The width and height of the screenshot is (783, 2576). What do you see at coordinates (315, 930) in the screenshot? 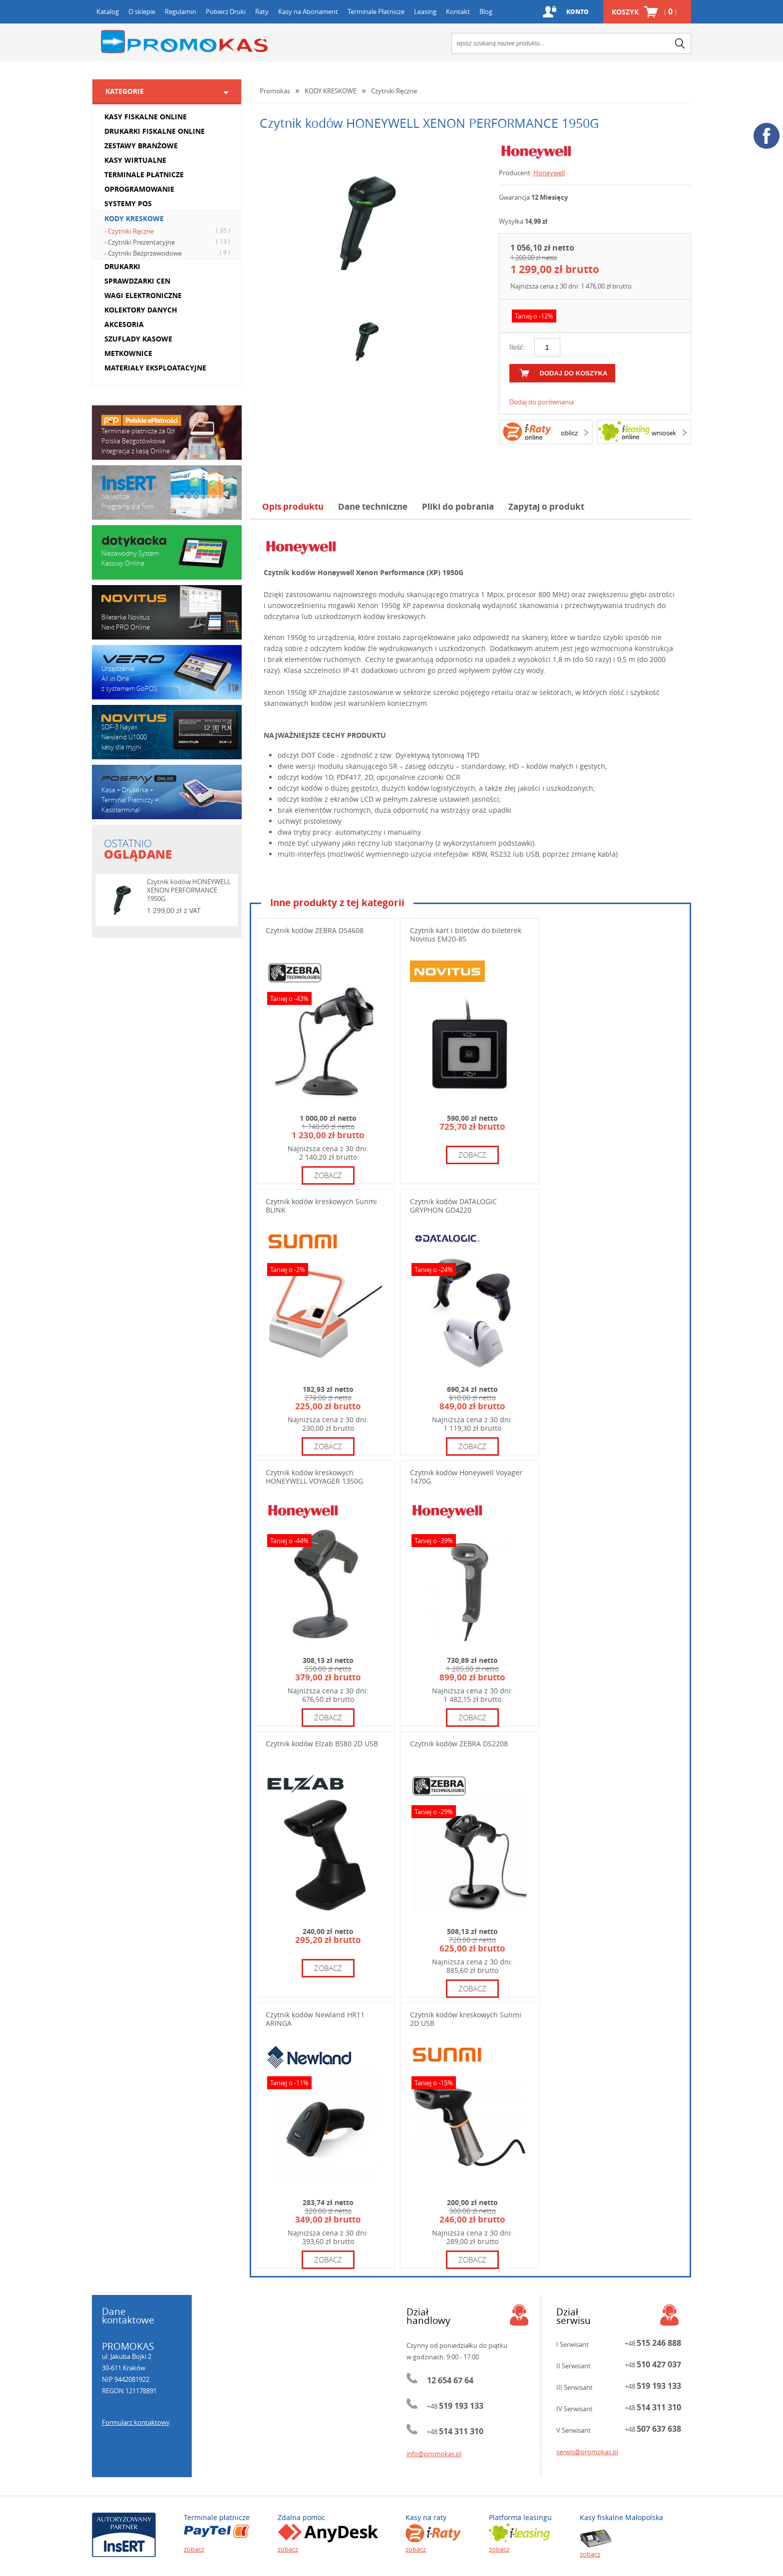
I see `Czytnik kodów ZEBRA DS4608` at bounding box center [315, 930].